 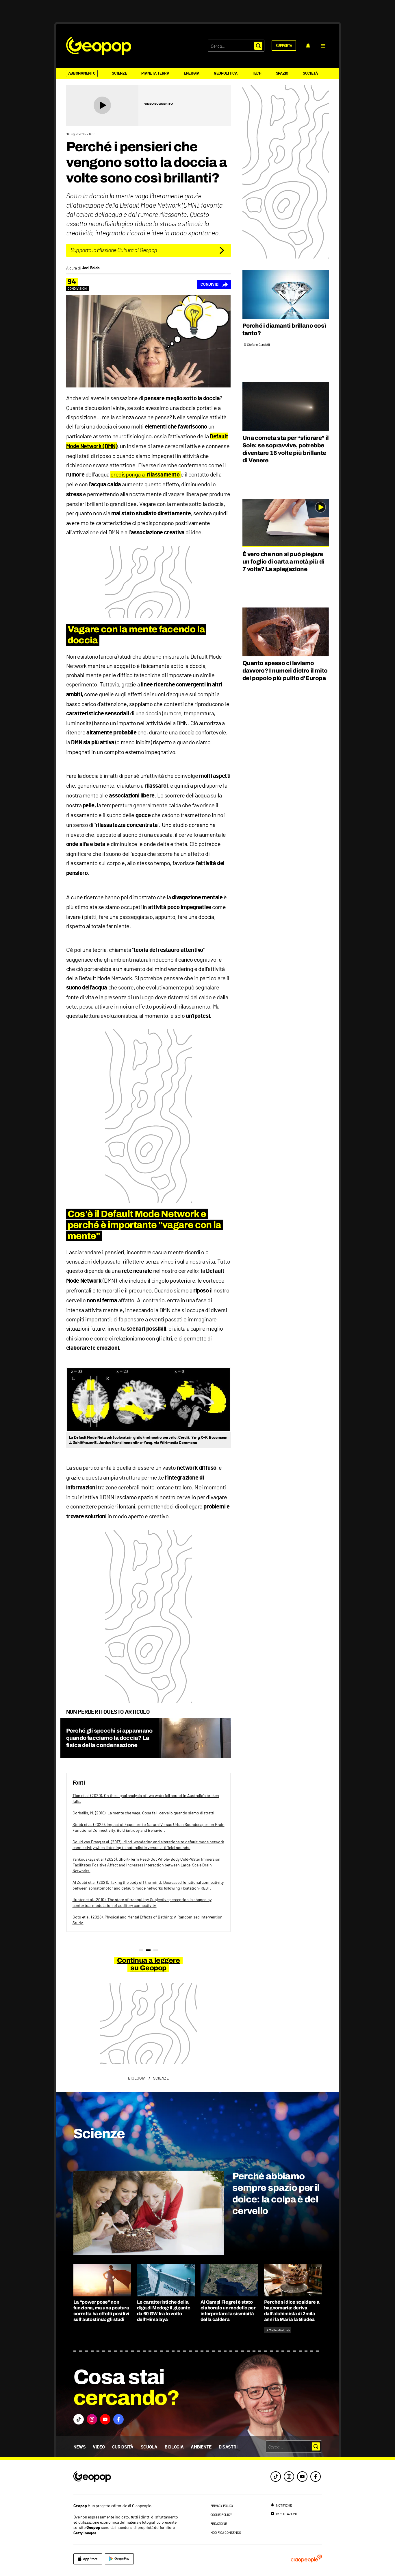 I want to click on [impostazioni], so click(x=283, y=2514).